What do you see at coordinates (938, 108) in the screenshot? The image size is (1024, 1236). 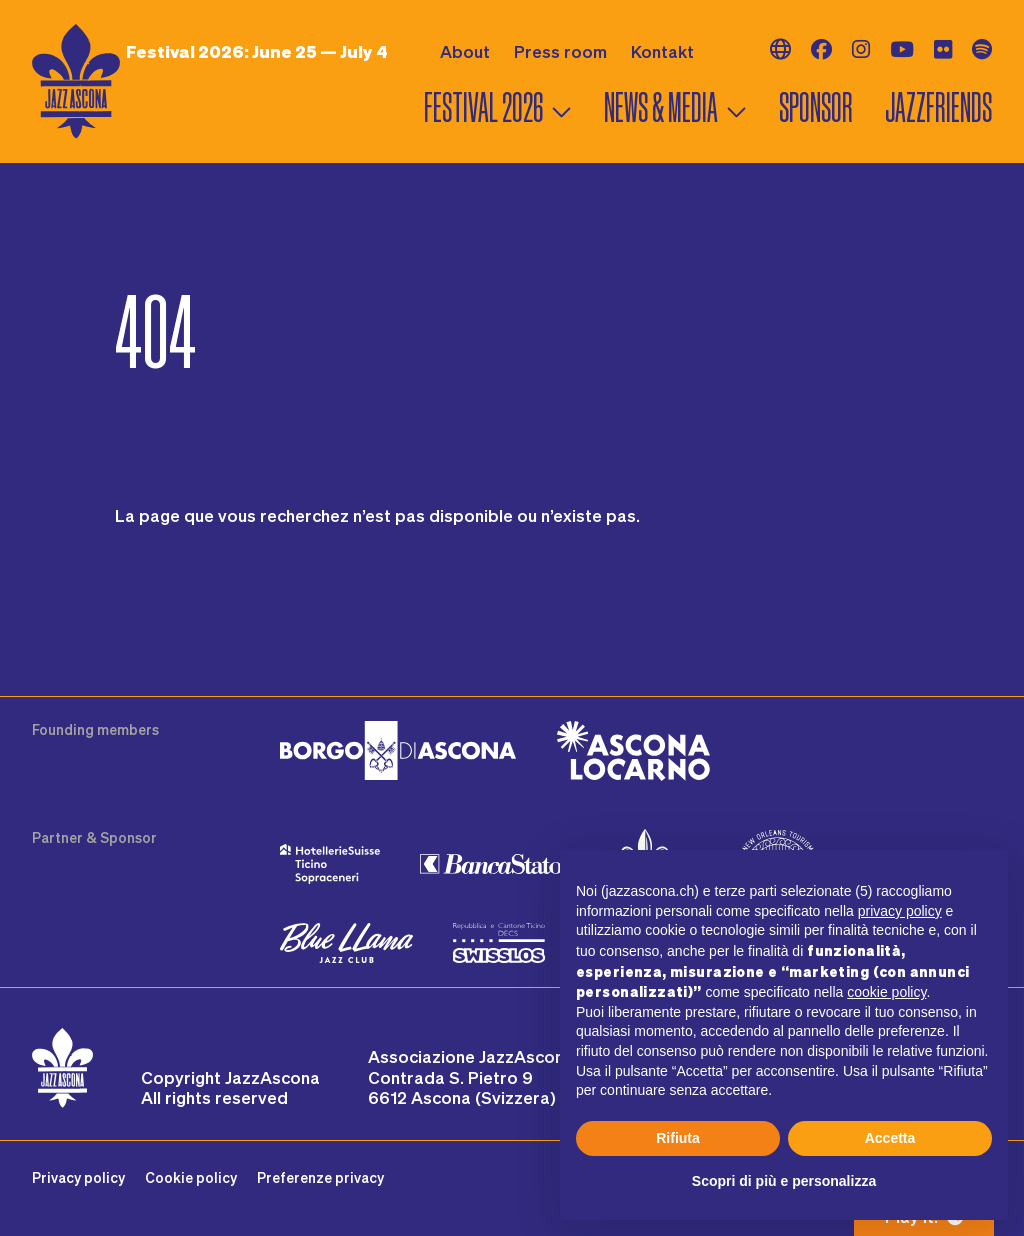 I see `Jazzfriends` at bounding box center [938, 108].